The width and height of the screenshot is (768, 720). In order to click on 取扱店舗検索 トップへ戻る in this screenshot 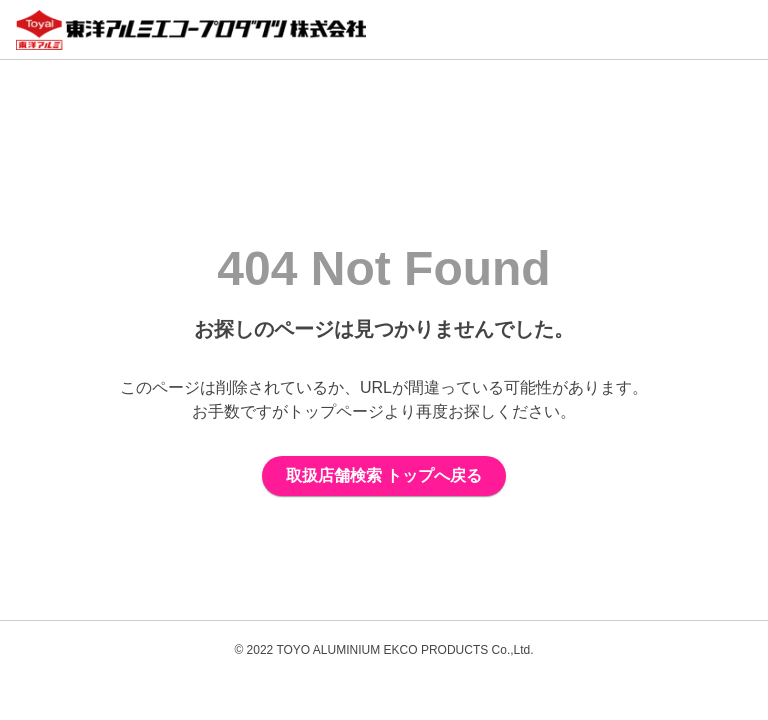, I will do `click(384, 475)`.